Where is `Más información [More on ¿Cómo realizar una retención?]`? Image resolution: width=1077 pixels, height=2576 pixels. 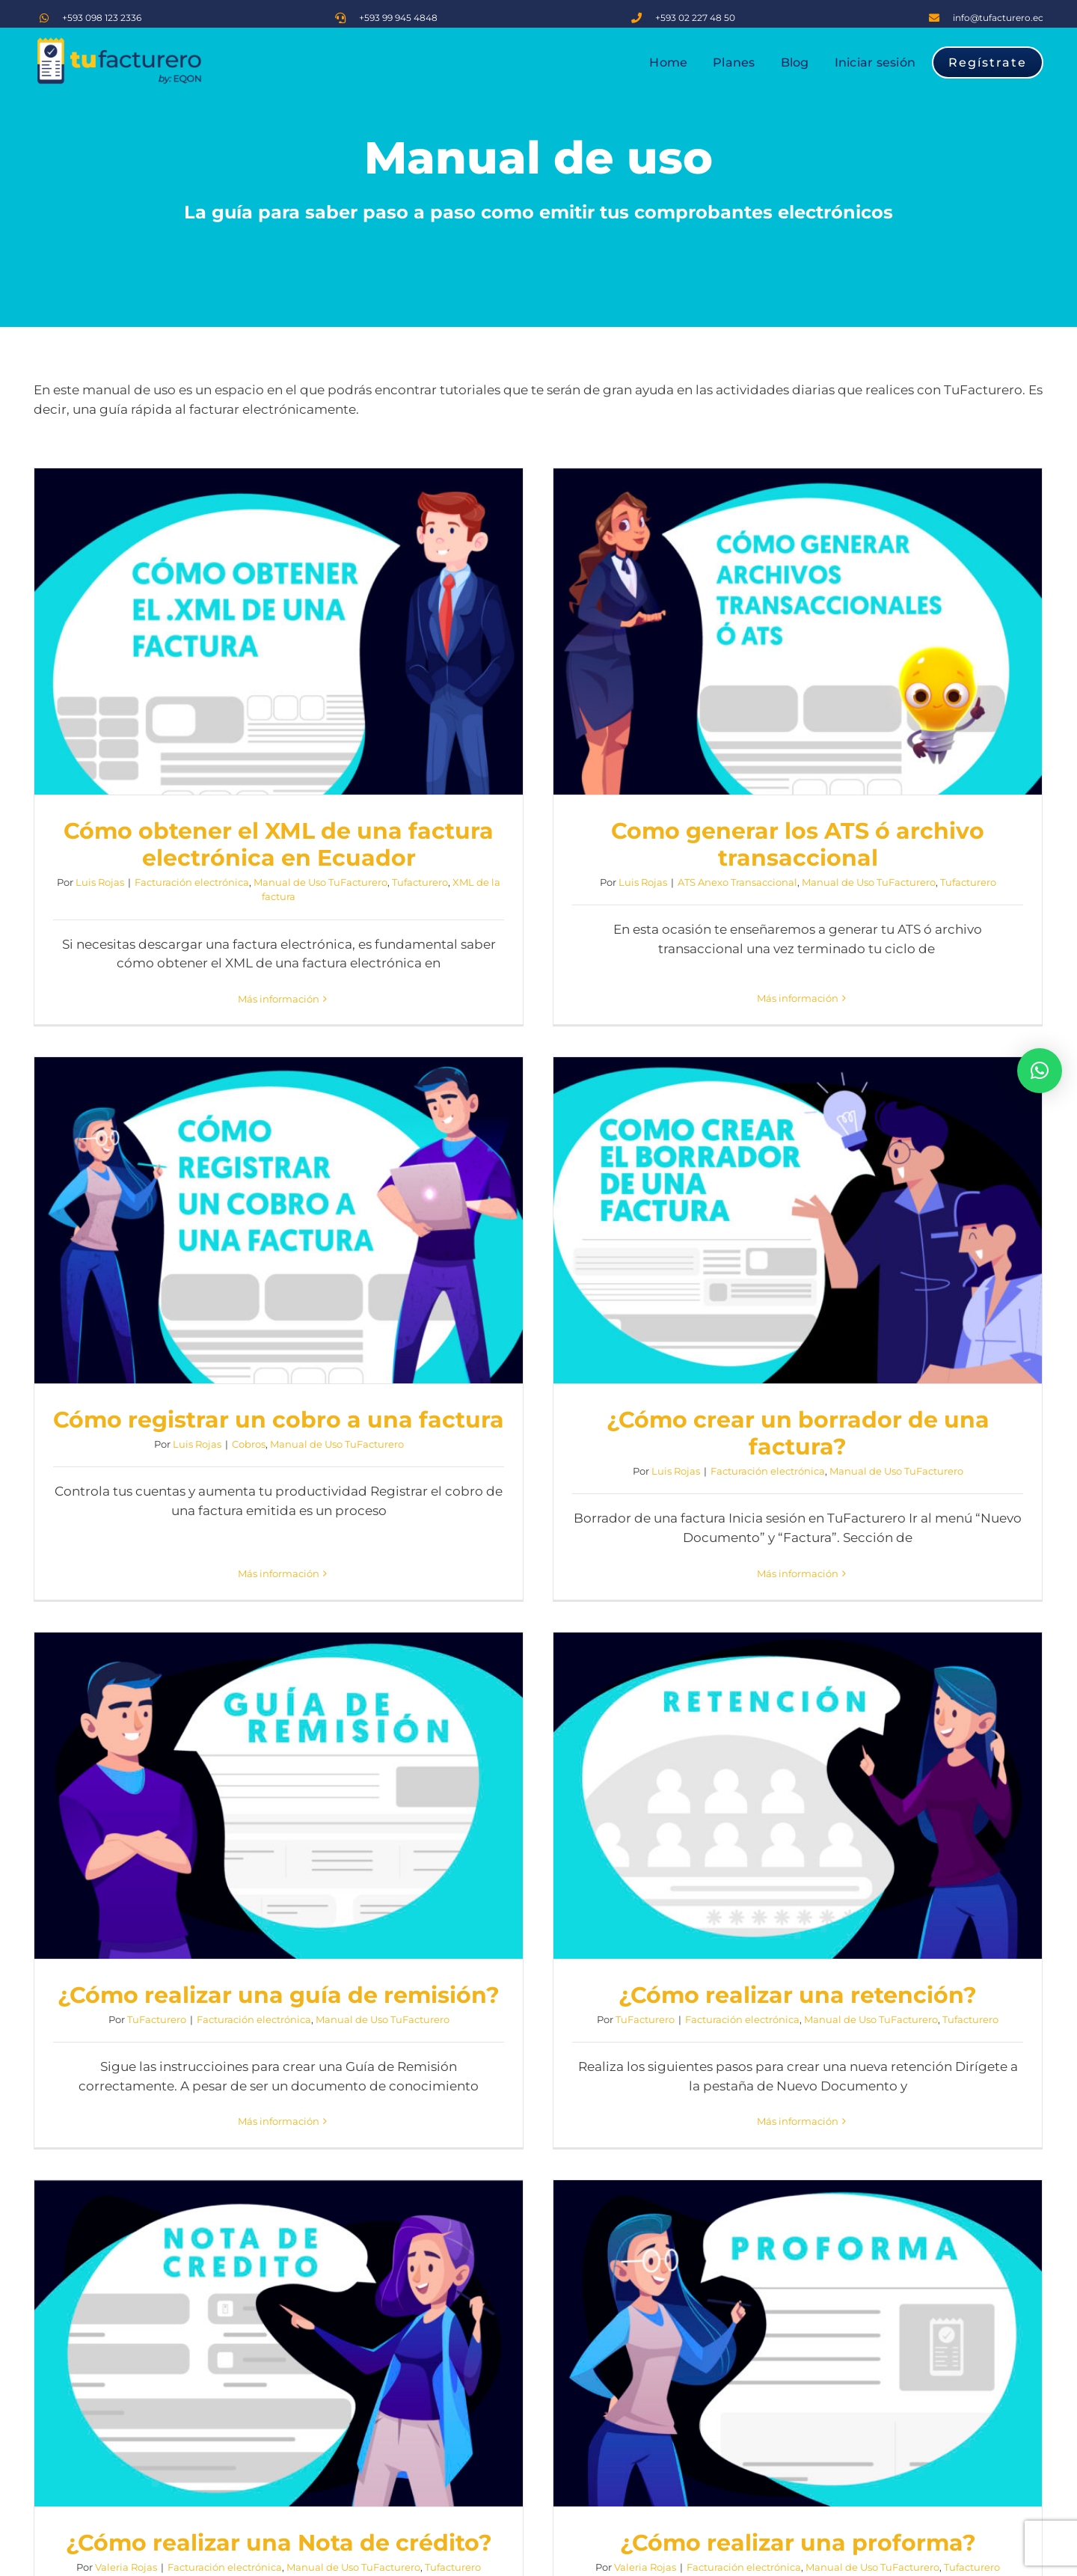
Más información [More on ¿Cómo realizar una retención?] is located at coordinates (971, 1496).